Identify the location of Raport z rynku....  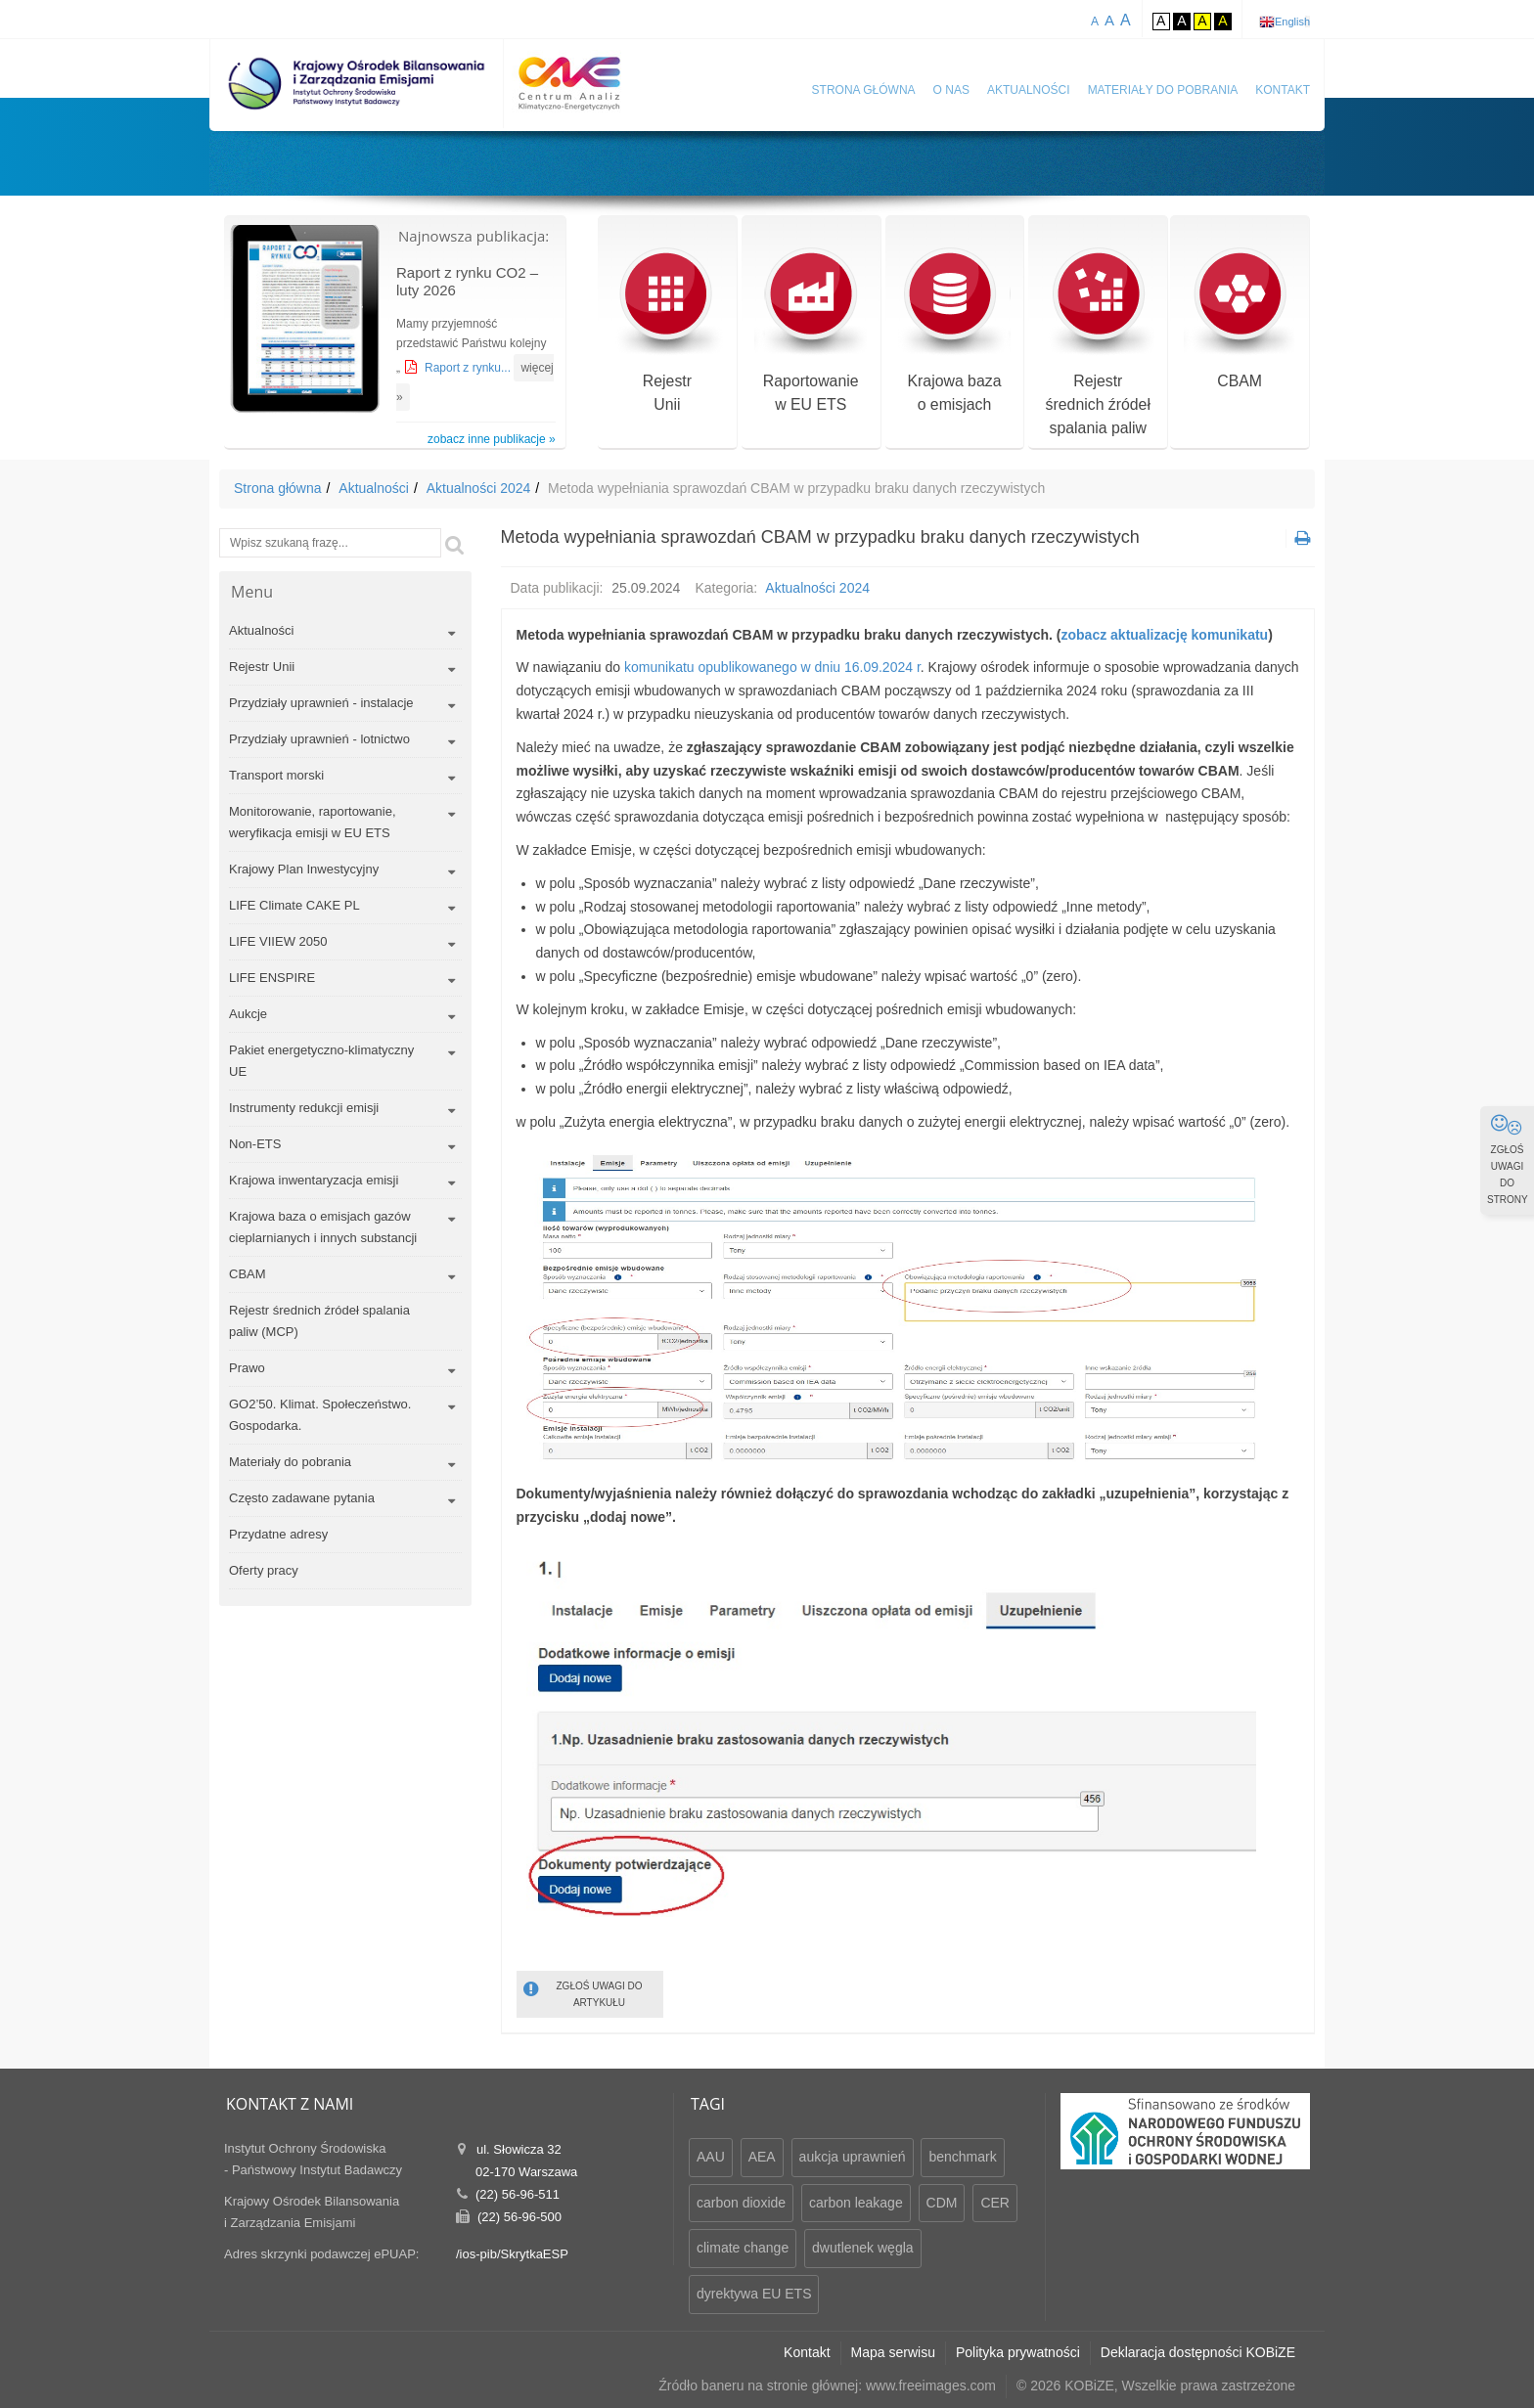
(469, 368).